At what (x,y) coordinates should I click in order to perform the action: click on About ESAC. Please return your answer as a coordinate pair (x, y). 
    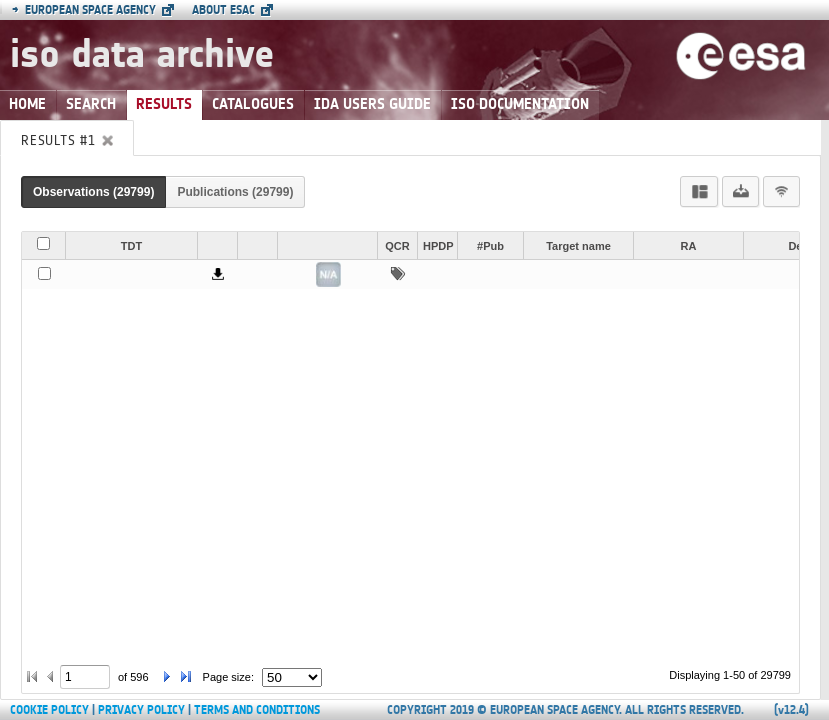
    Looking at the image, I should click on (223, 10).